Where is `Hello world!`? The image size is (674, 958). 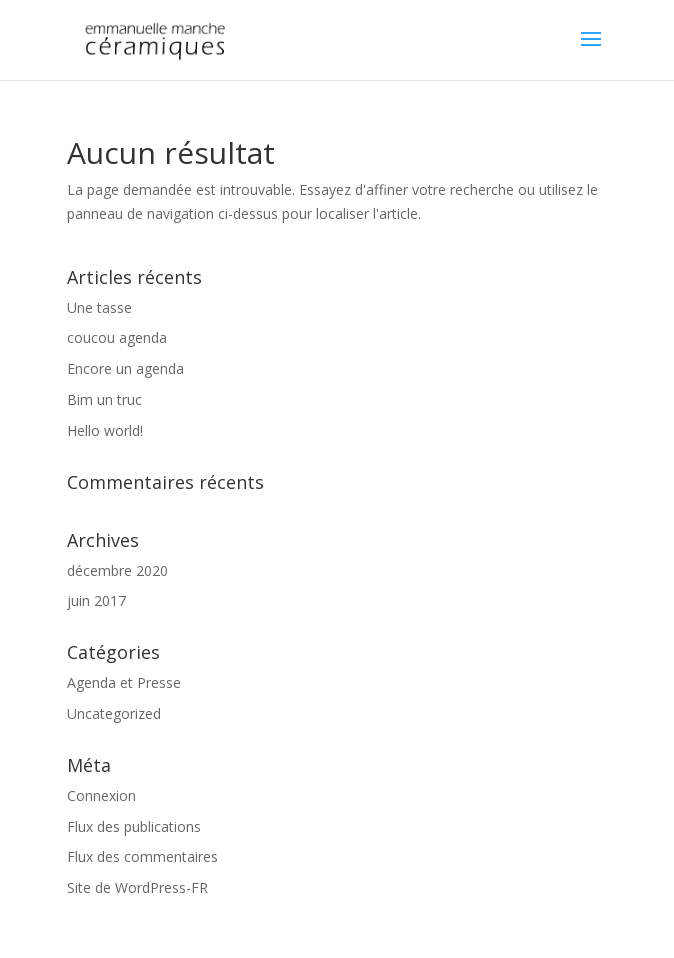 Hello world! is located at coordinates (105, 430).